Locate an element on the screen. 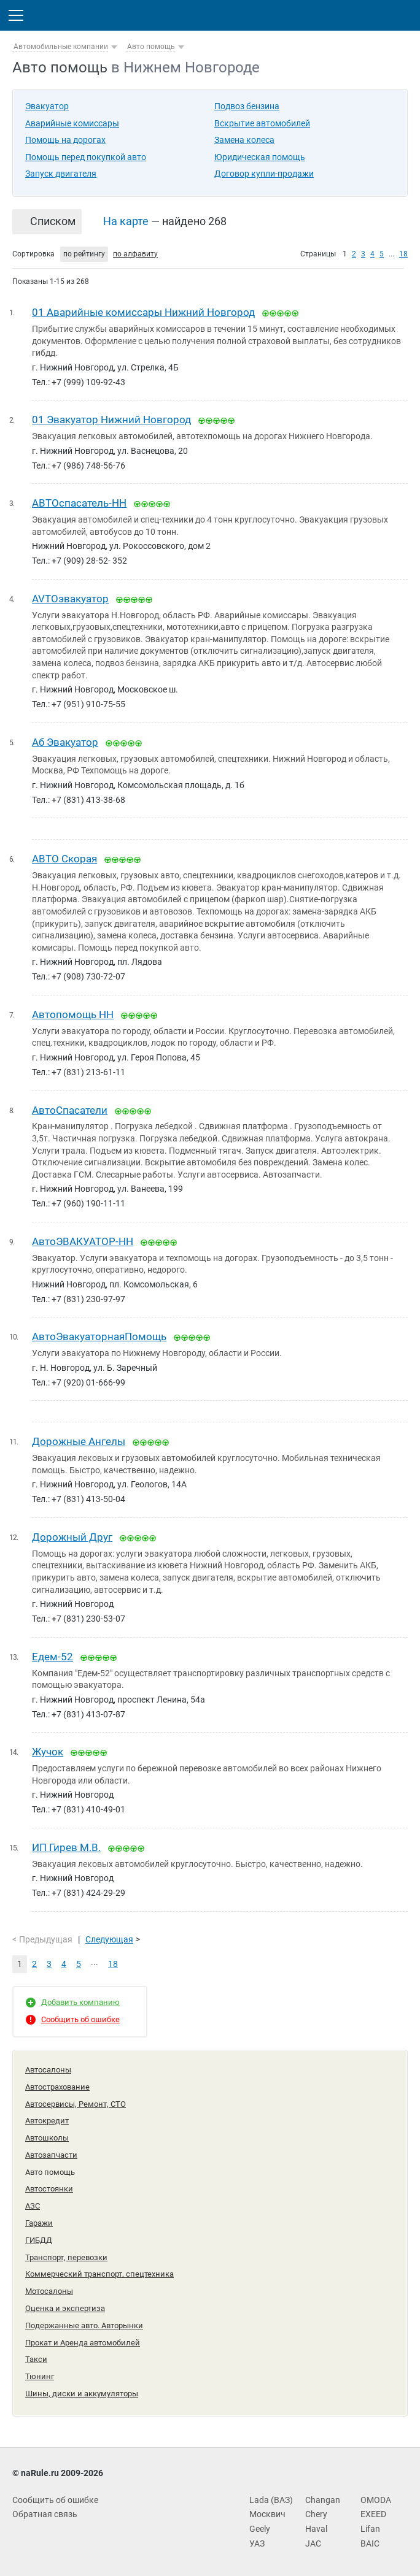  Дорожные Ангелы is located at coordinates (78, 1441).